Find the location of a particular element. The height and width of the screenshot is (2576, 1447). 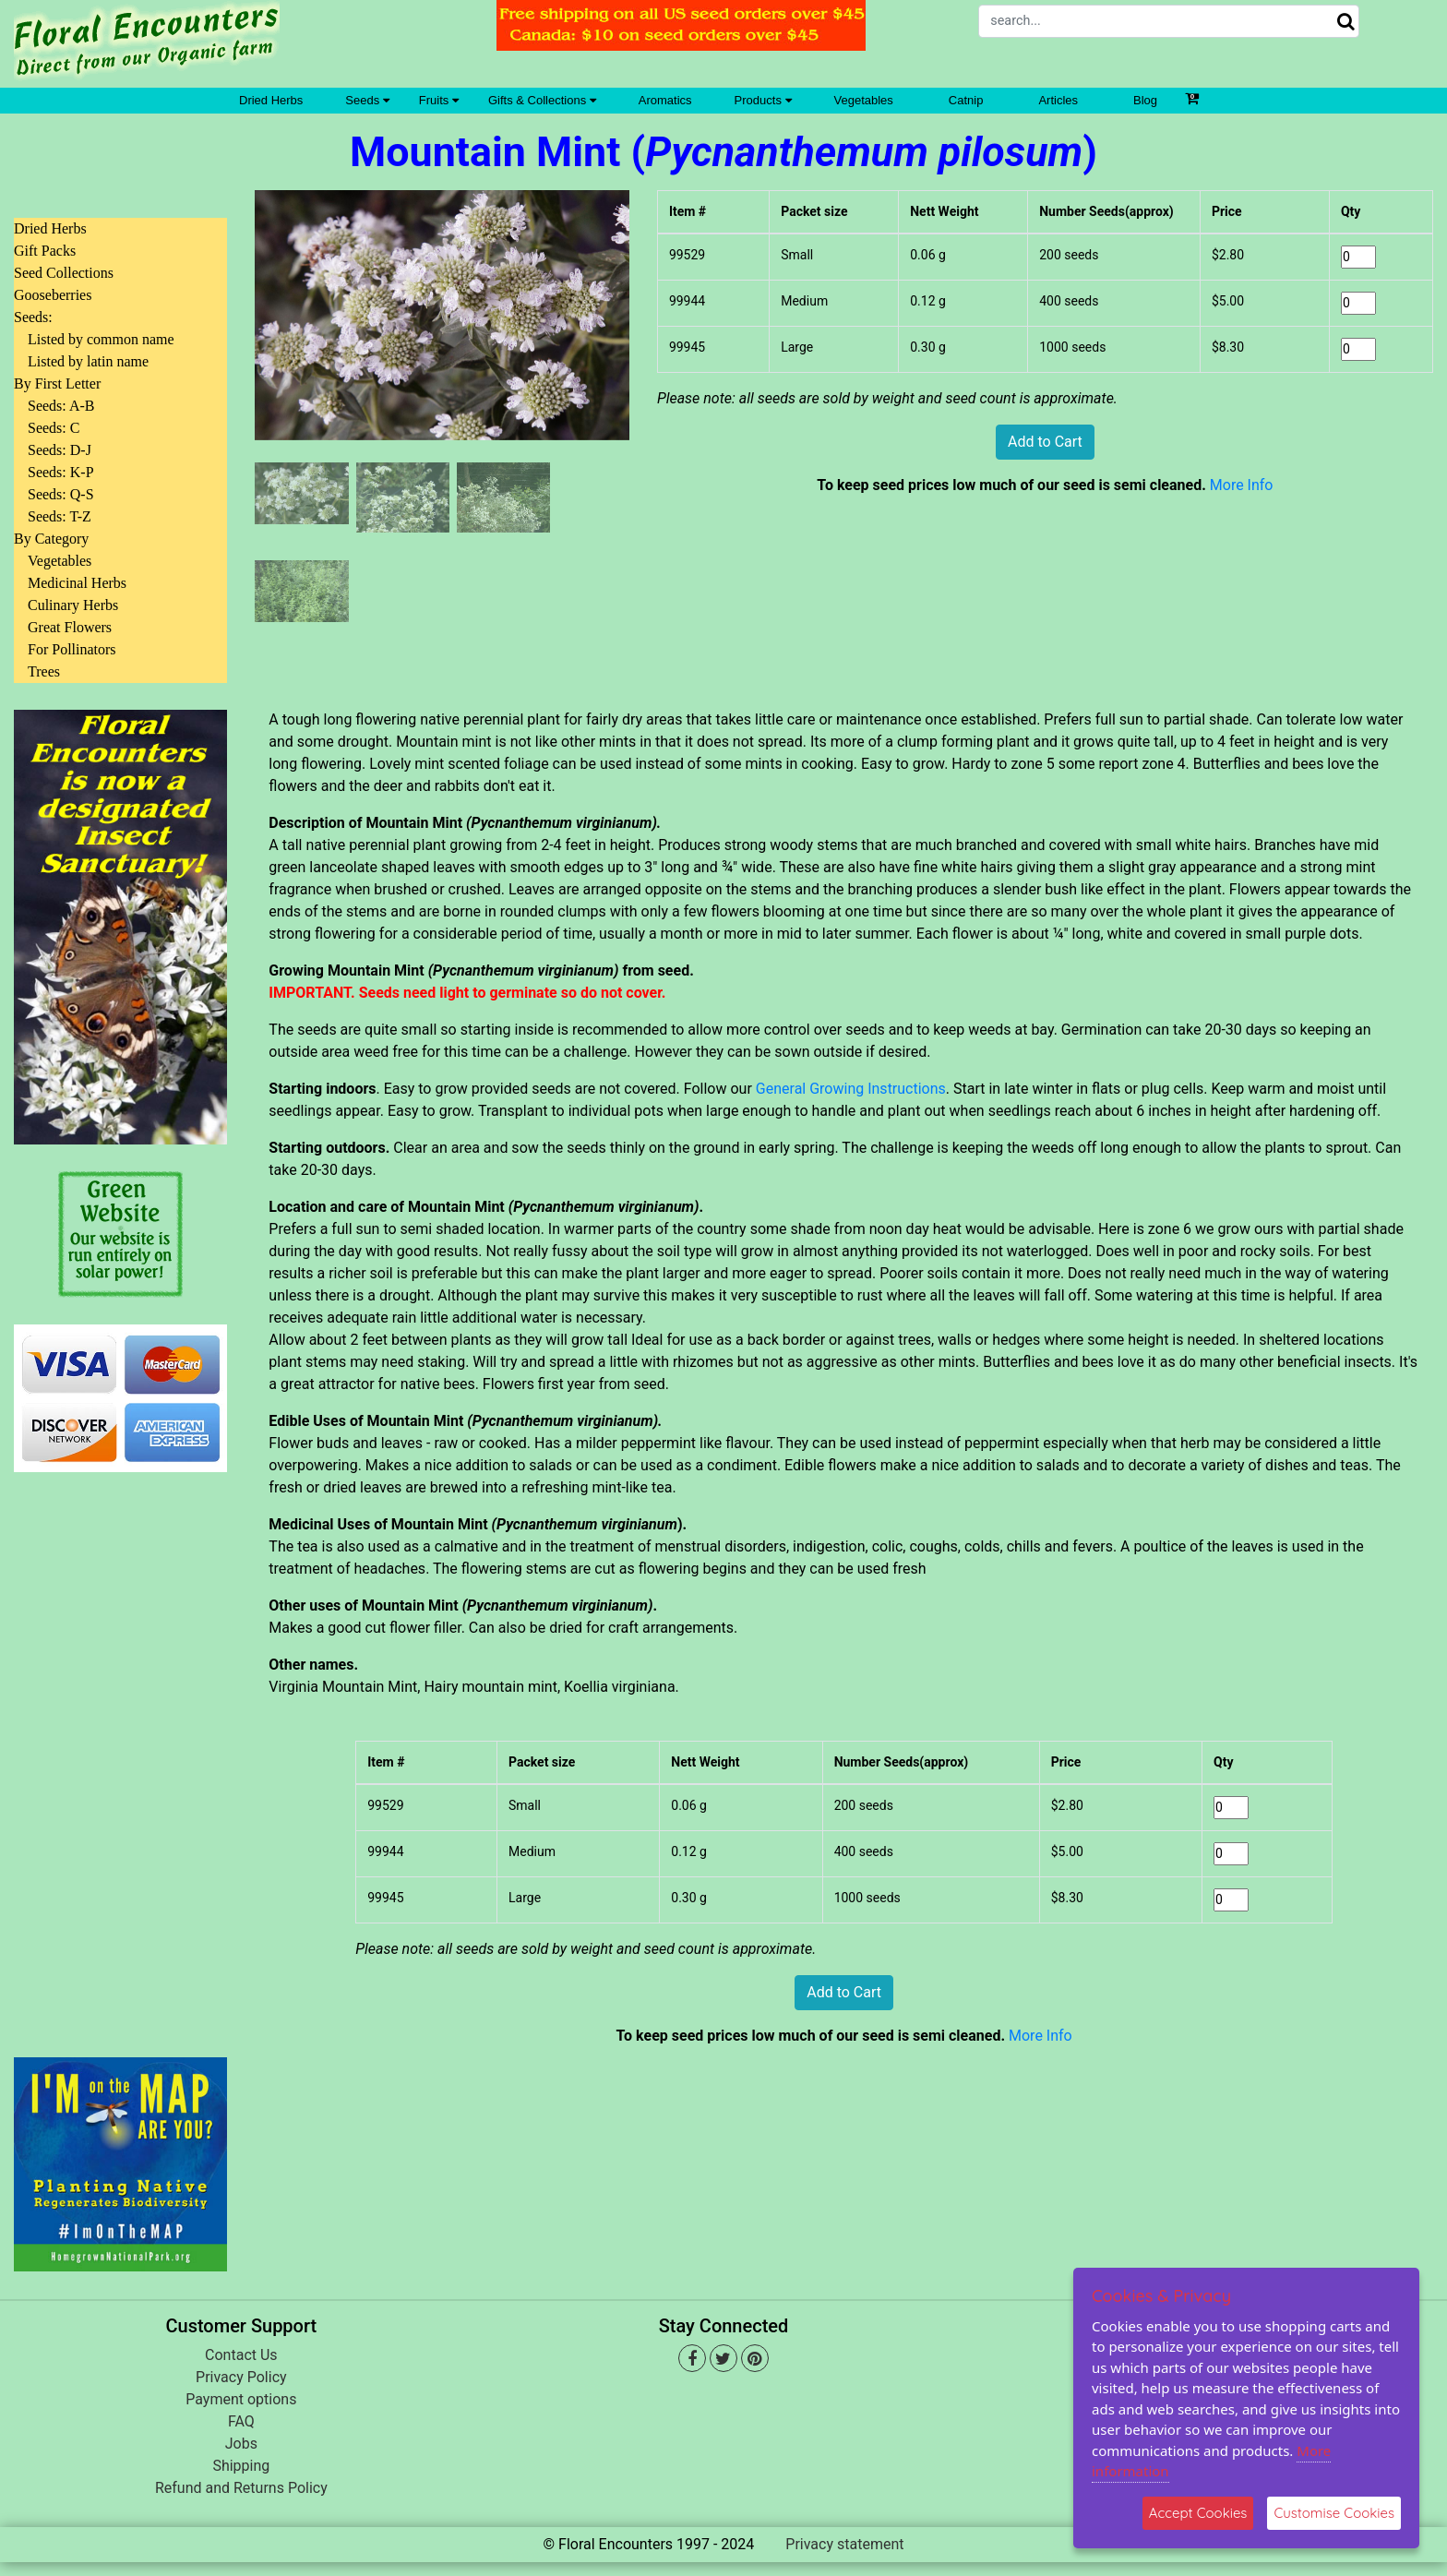

[Advertisement] is located at coordinates (120, 1754).